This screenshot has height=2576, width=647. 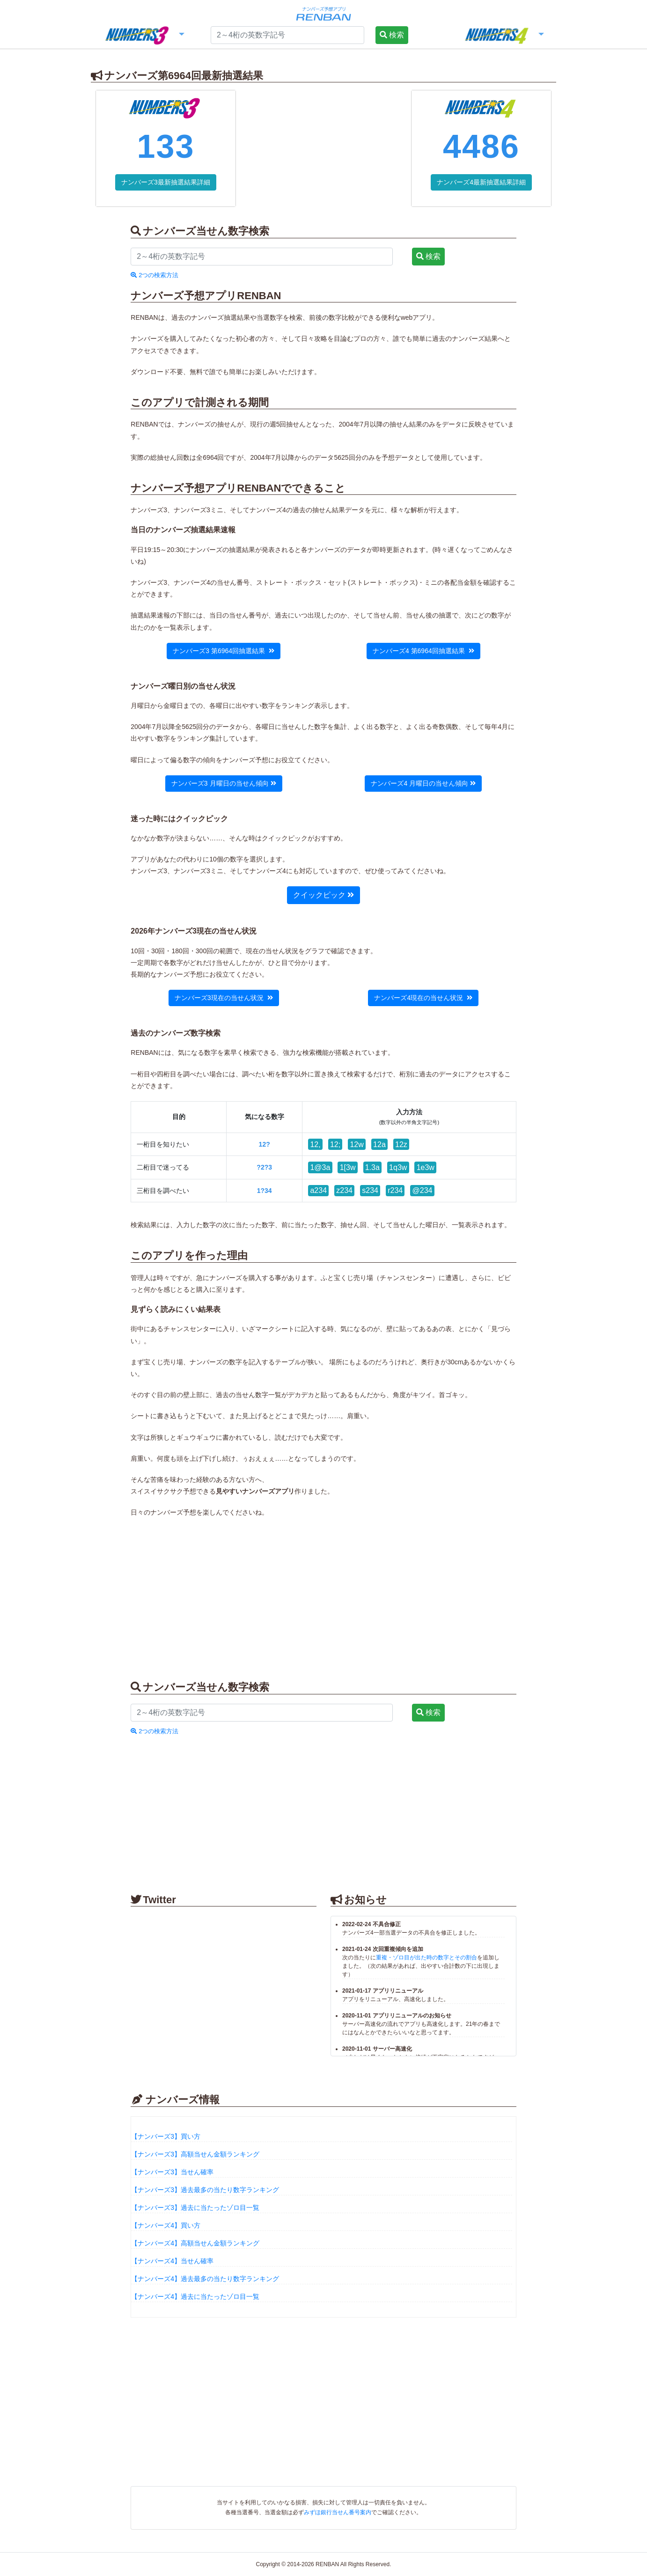 I want to click on r234, so click(x=395, y=1190).